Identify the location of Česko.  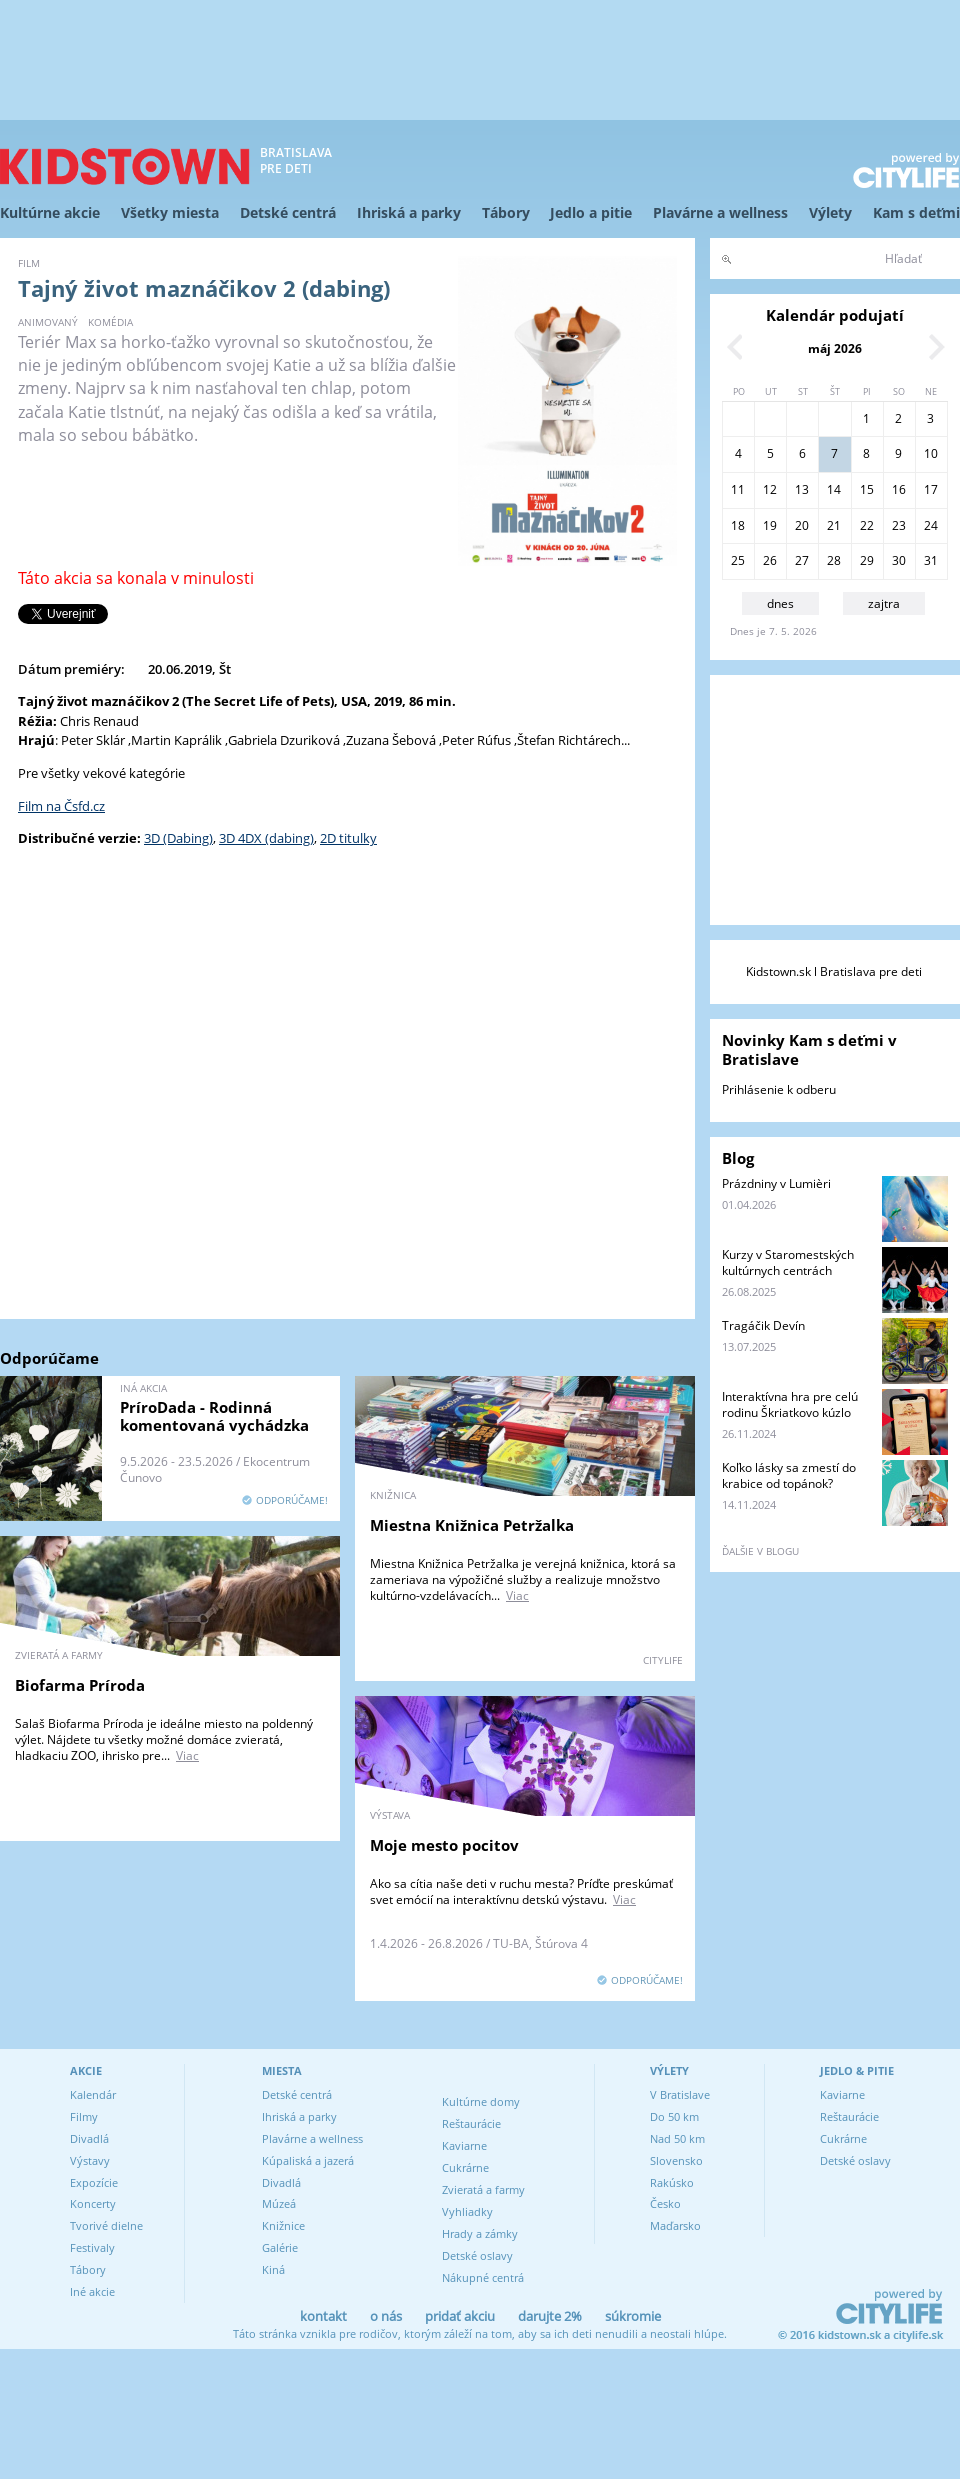
(665, 2203).